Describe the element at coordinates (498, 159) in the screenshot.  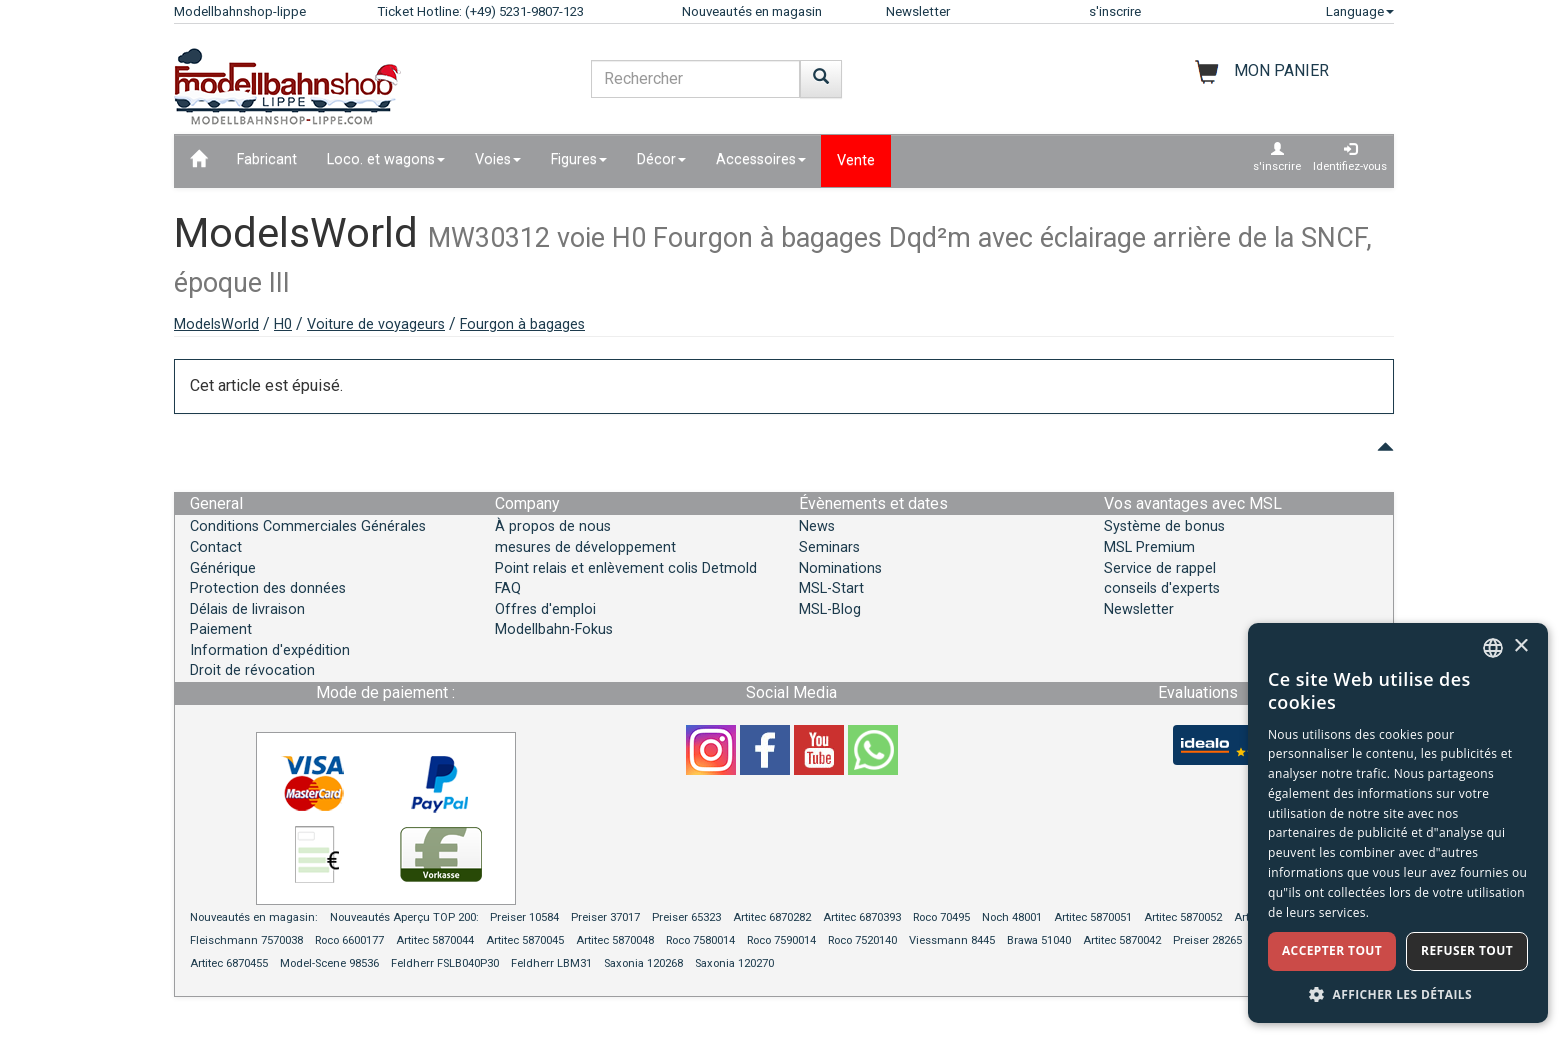
I see `Voies [button]` at that location.